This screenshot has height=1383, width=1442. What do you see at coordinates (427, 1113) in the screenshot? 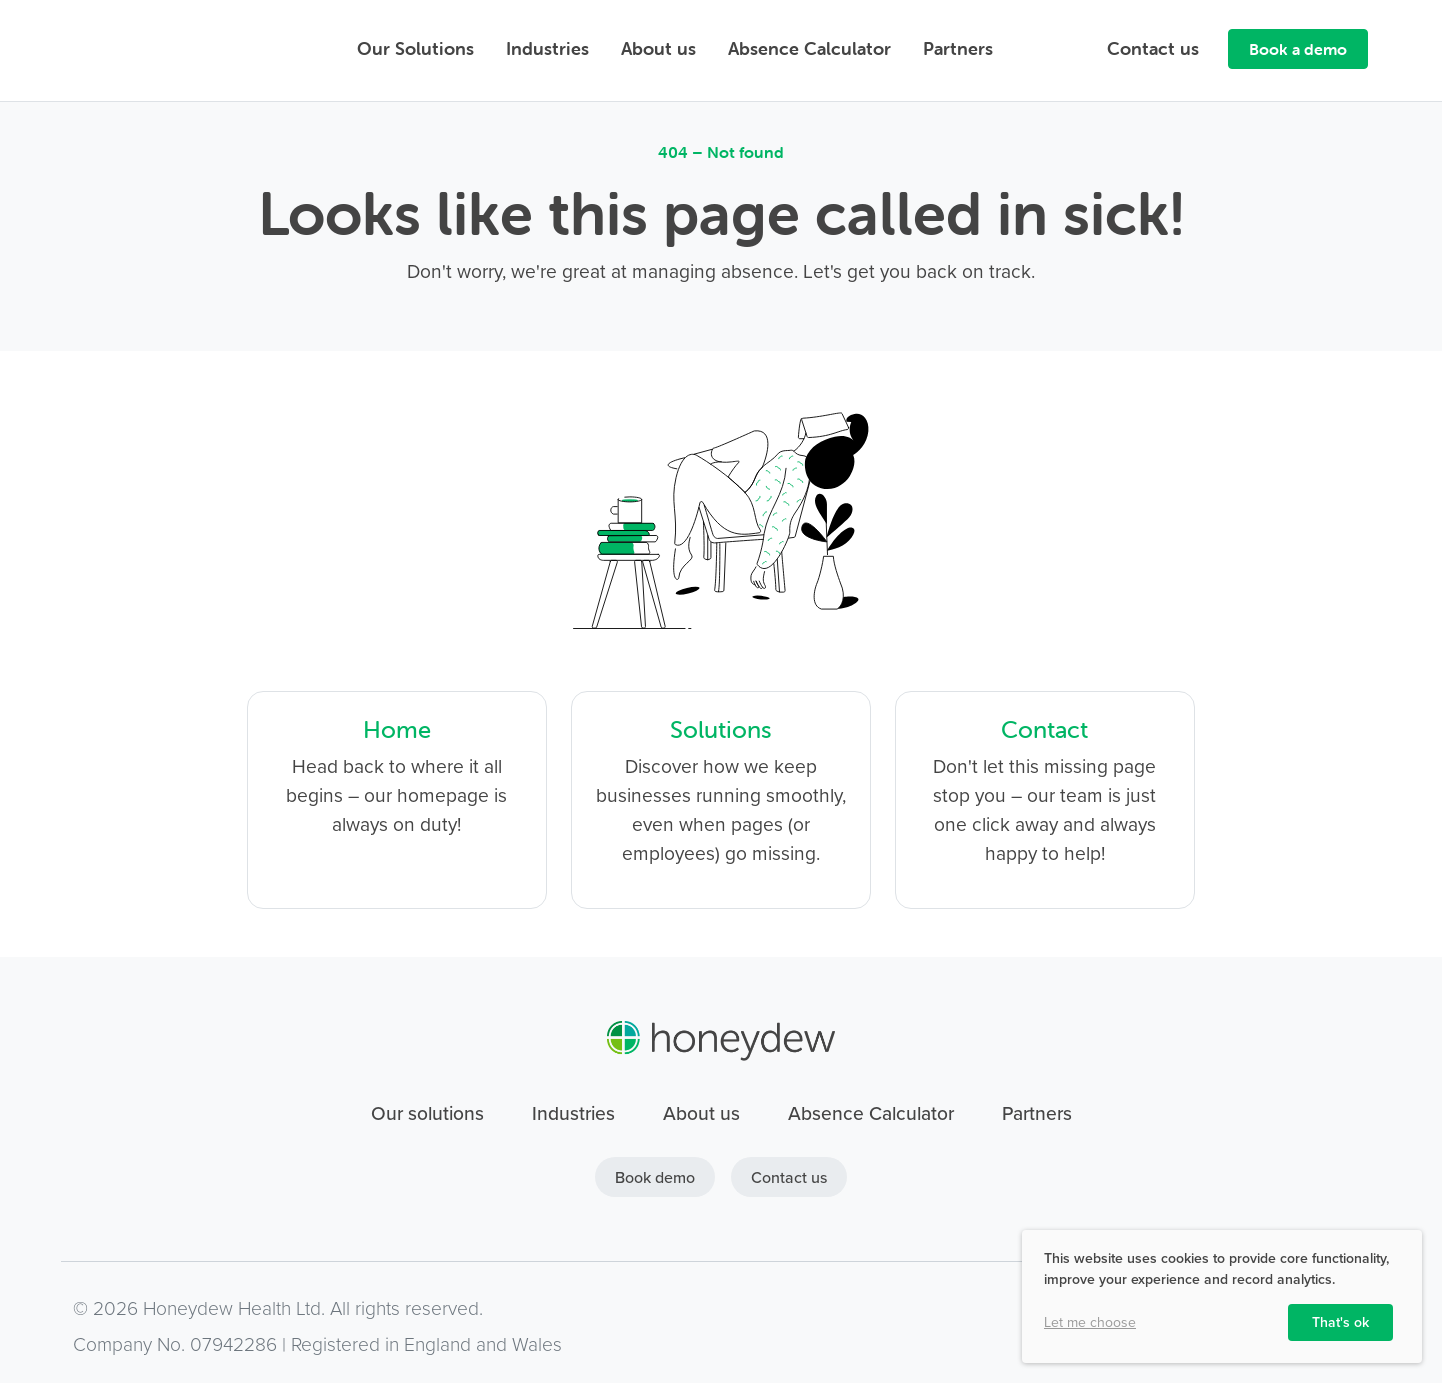
I see `Our solutions` at bounding box center [427, 1113].